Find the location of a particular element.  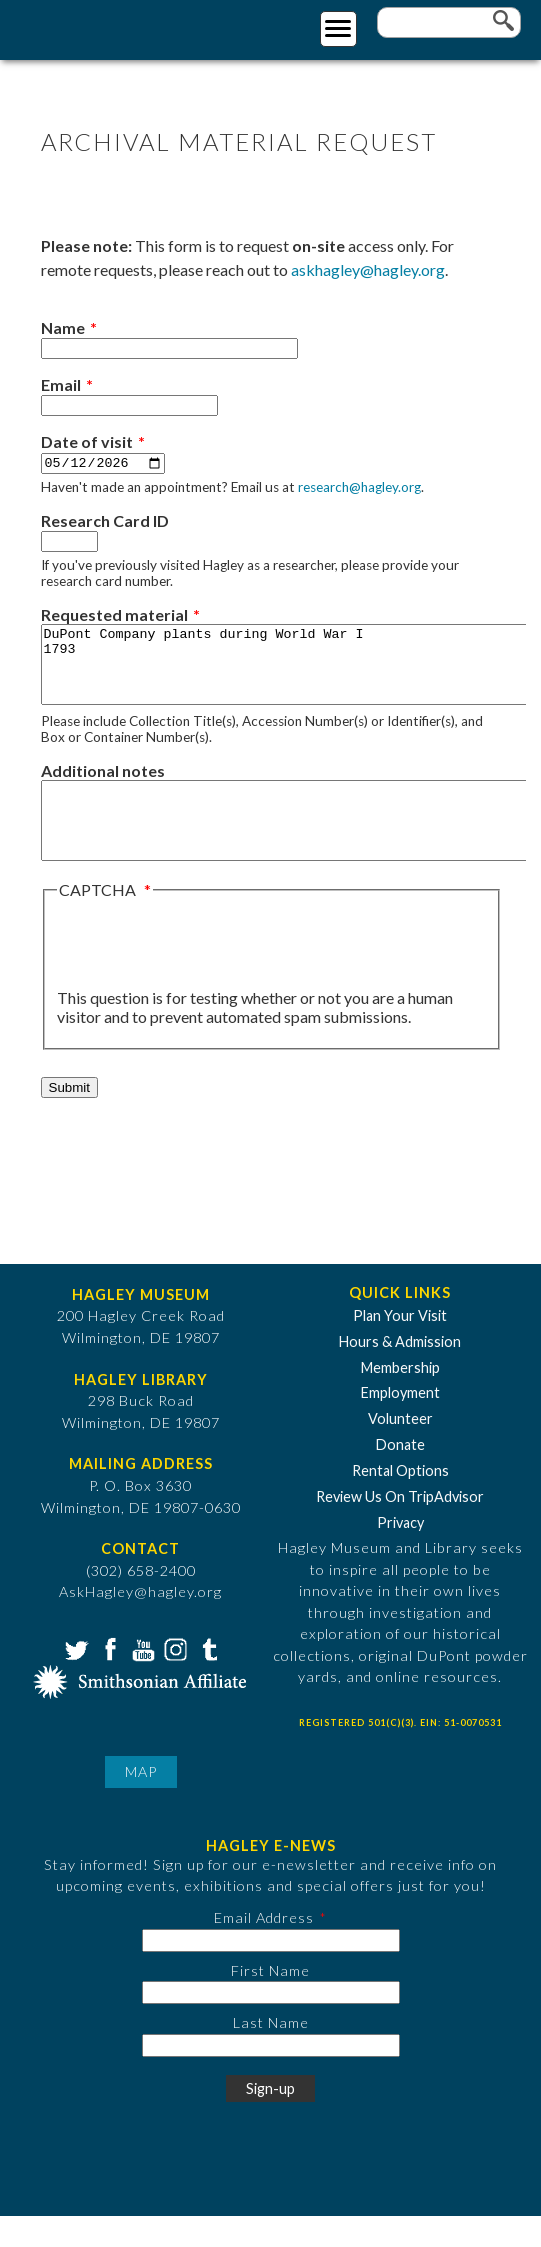

YouTube is located at coordinates (141, 1679).